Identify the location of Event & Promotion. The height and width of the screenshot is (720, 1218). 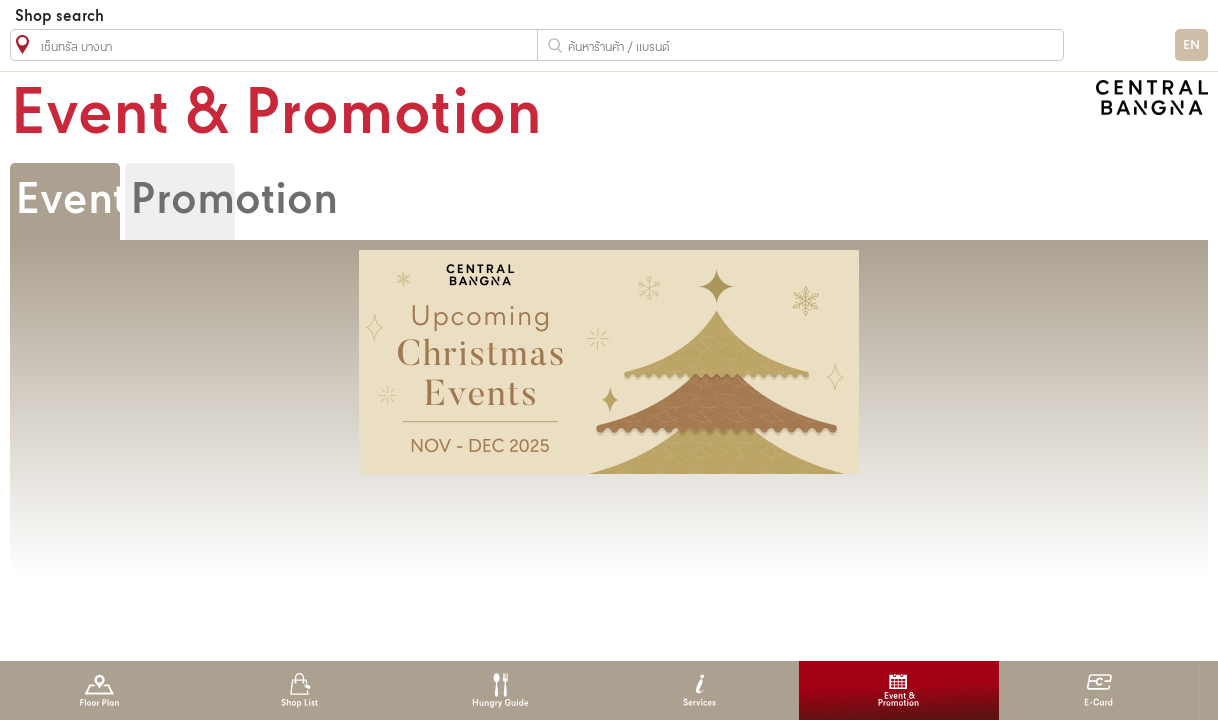
(898, 690).